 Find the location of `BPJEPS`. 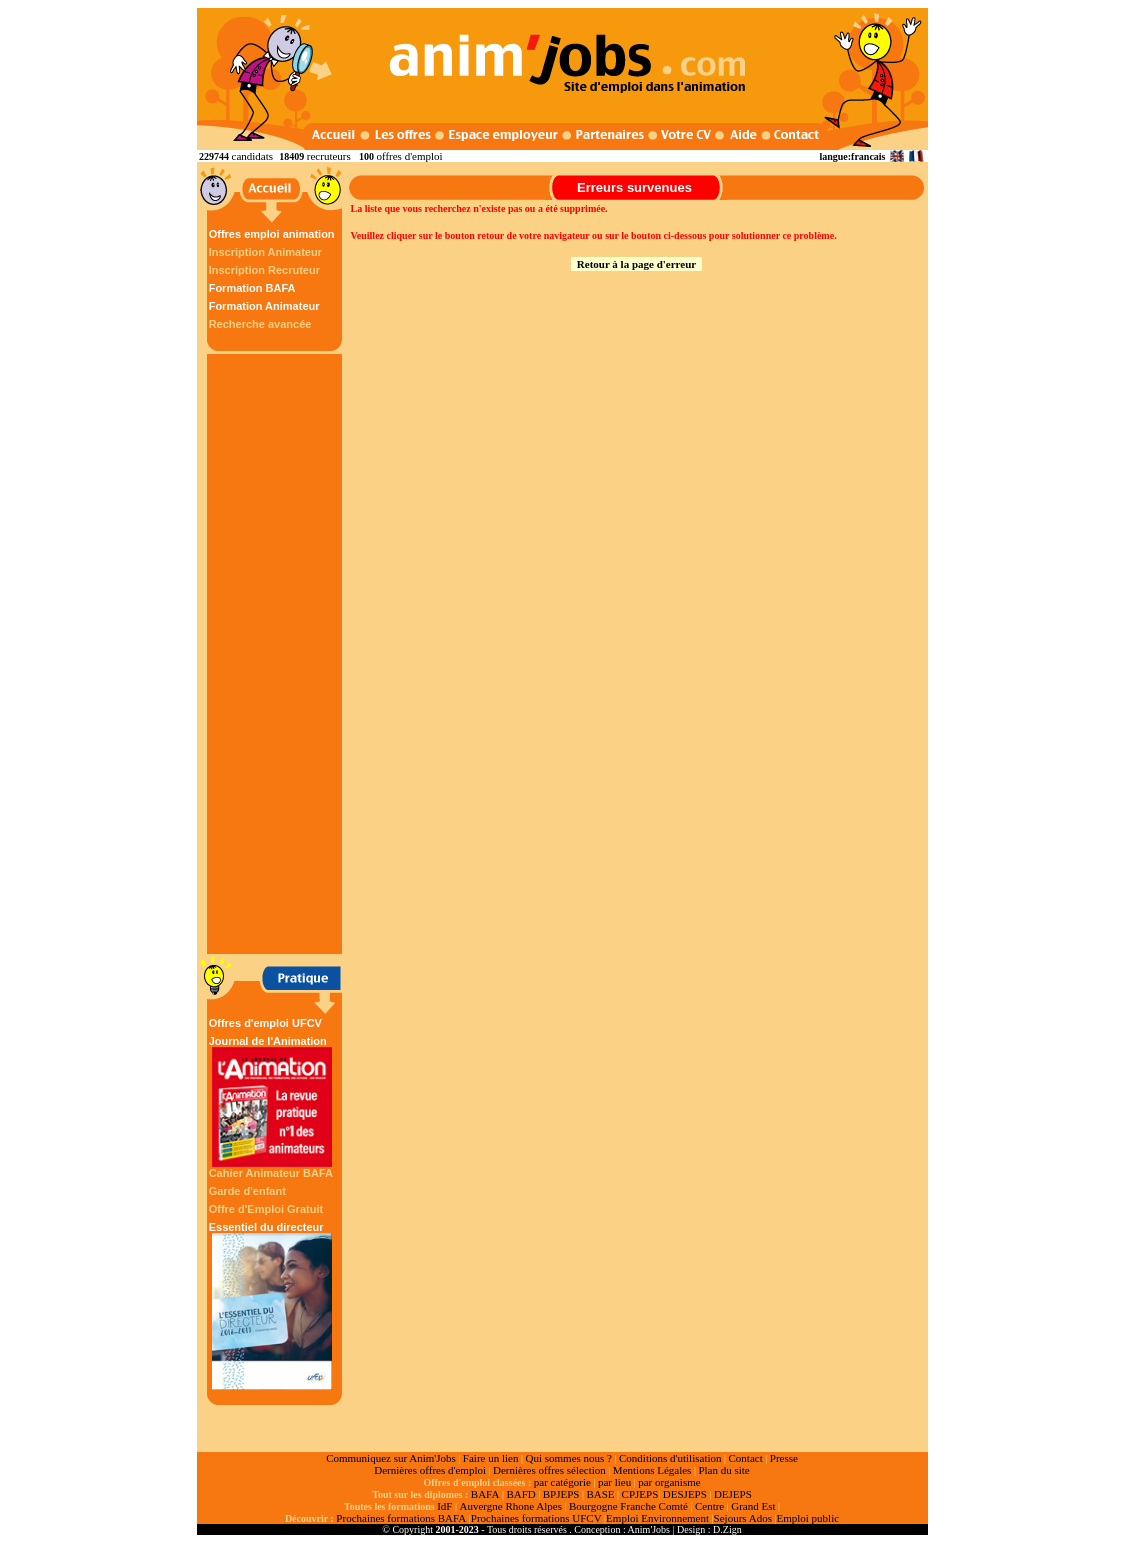

BPJEPS is located at coordinates (561, 1494).